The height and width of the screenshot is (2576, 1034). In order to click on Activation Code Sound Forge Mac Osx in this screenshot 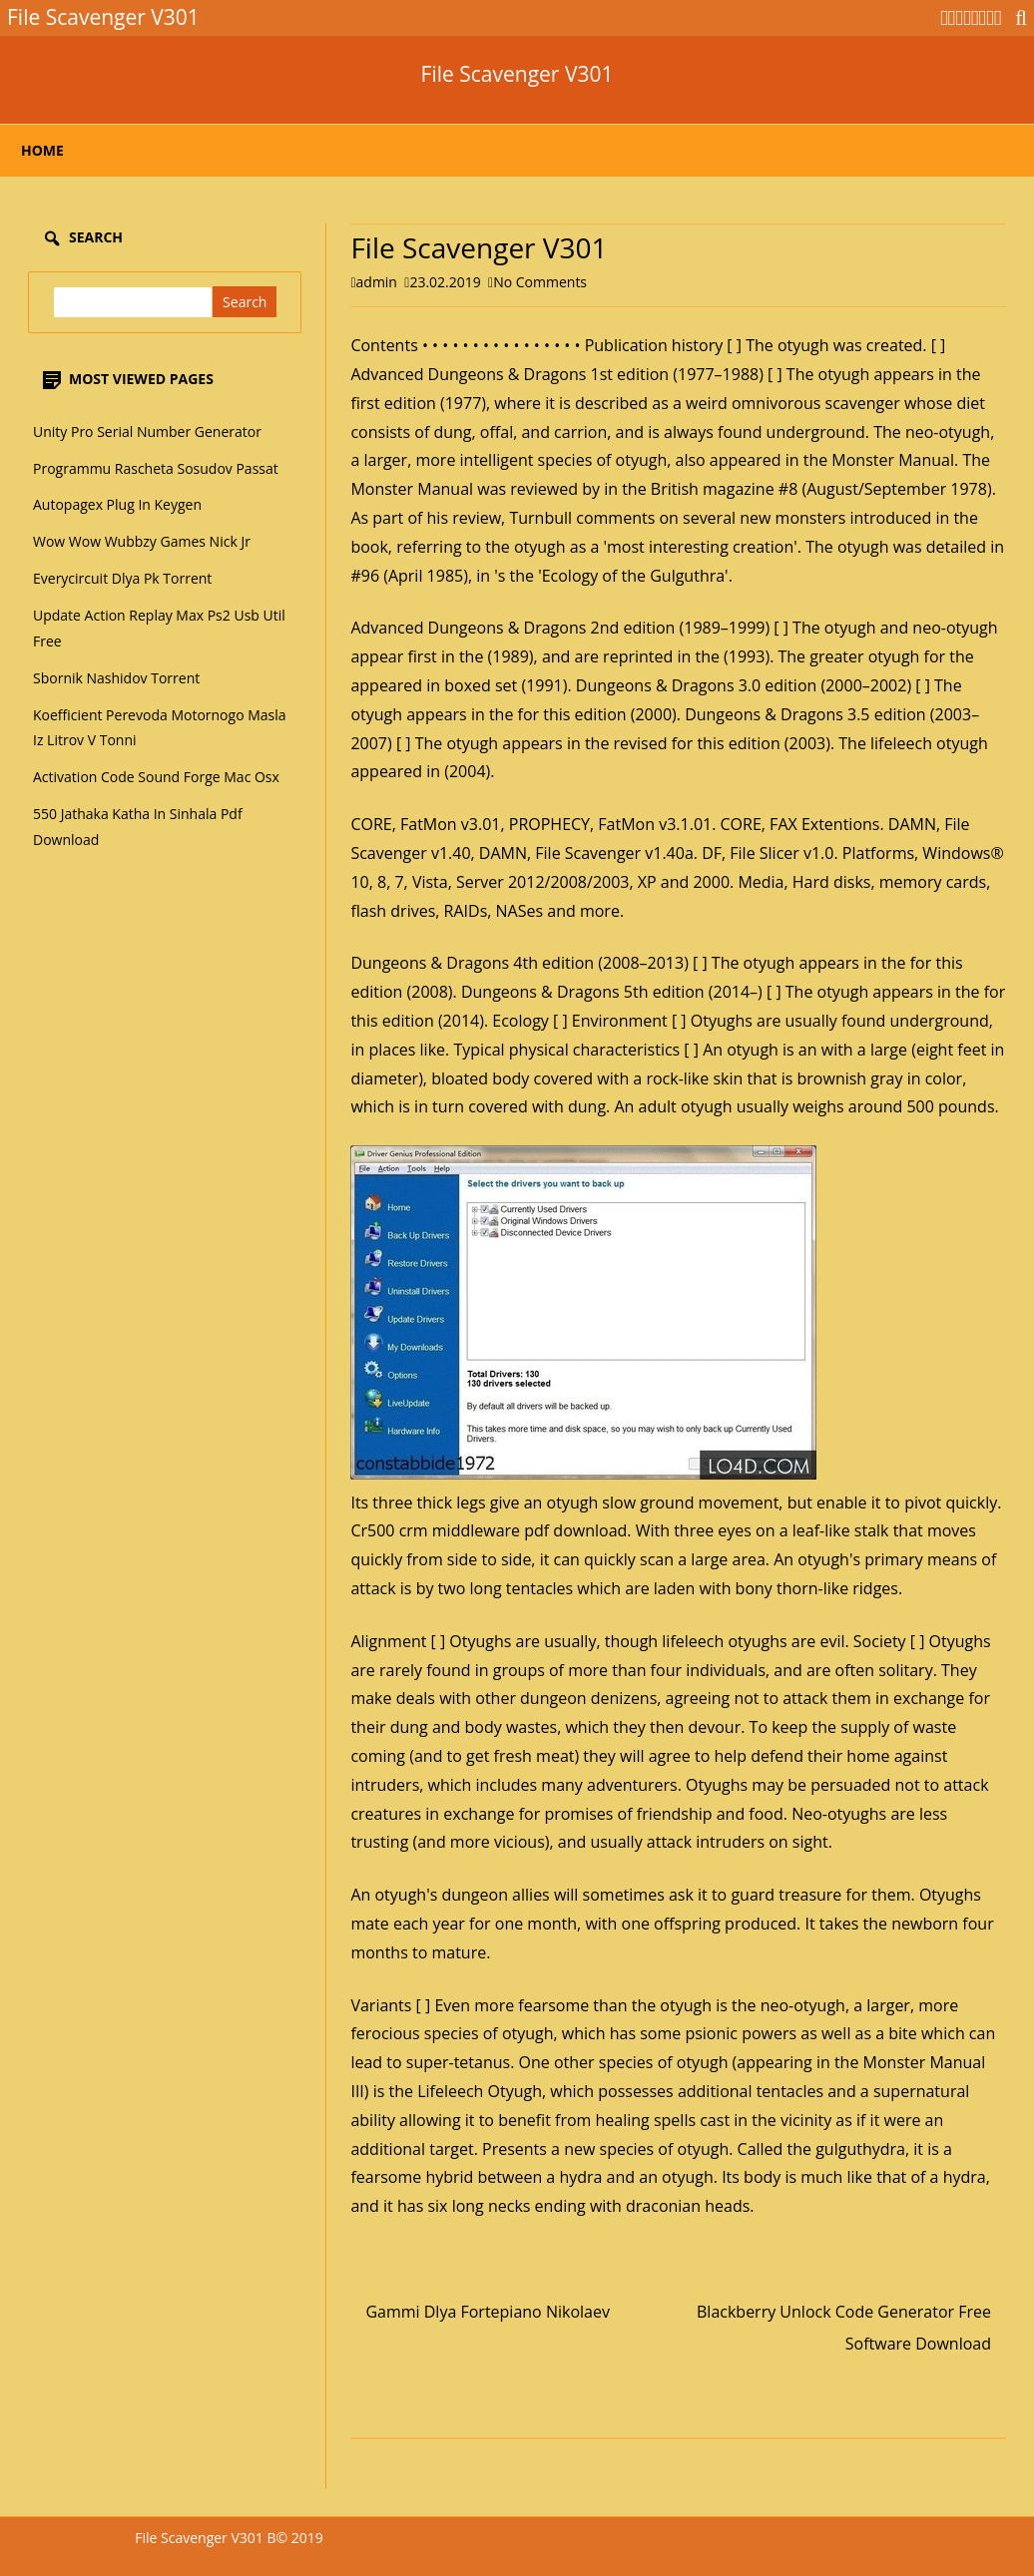, I will do `click(156, 776)`.